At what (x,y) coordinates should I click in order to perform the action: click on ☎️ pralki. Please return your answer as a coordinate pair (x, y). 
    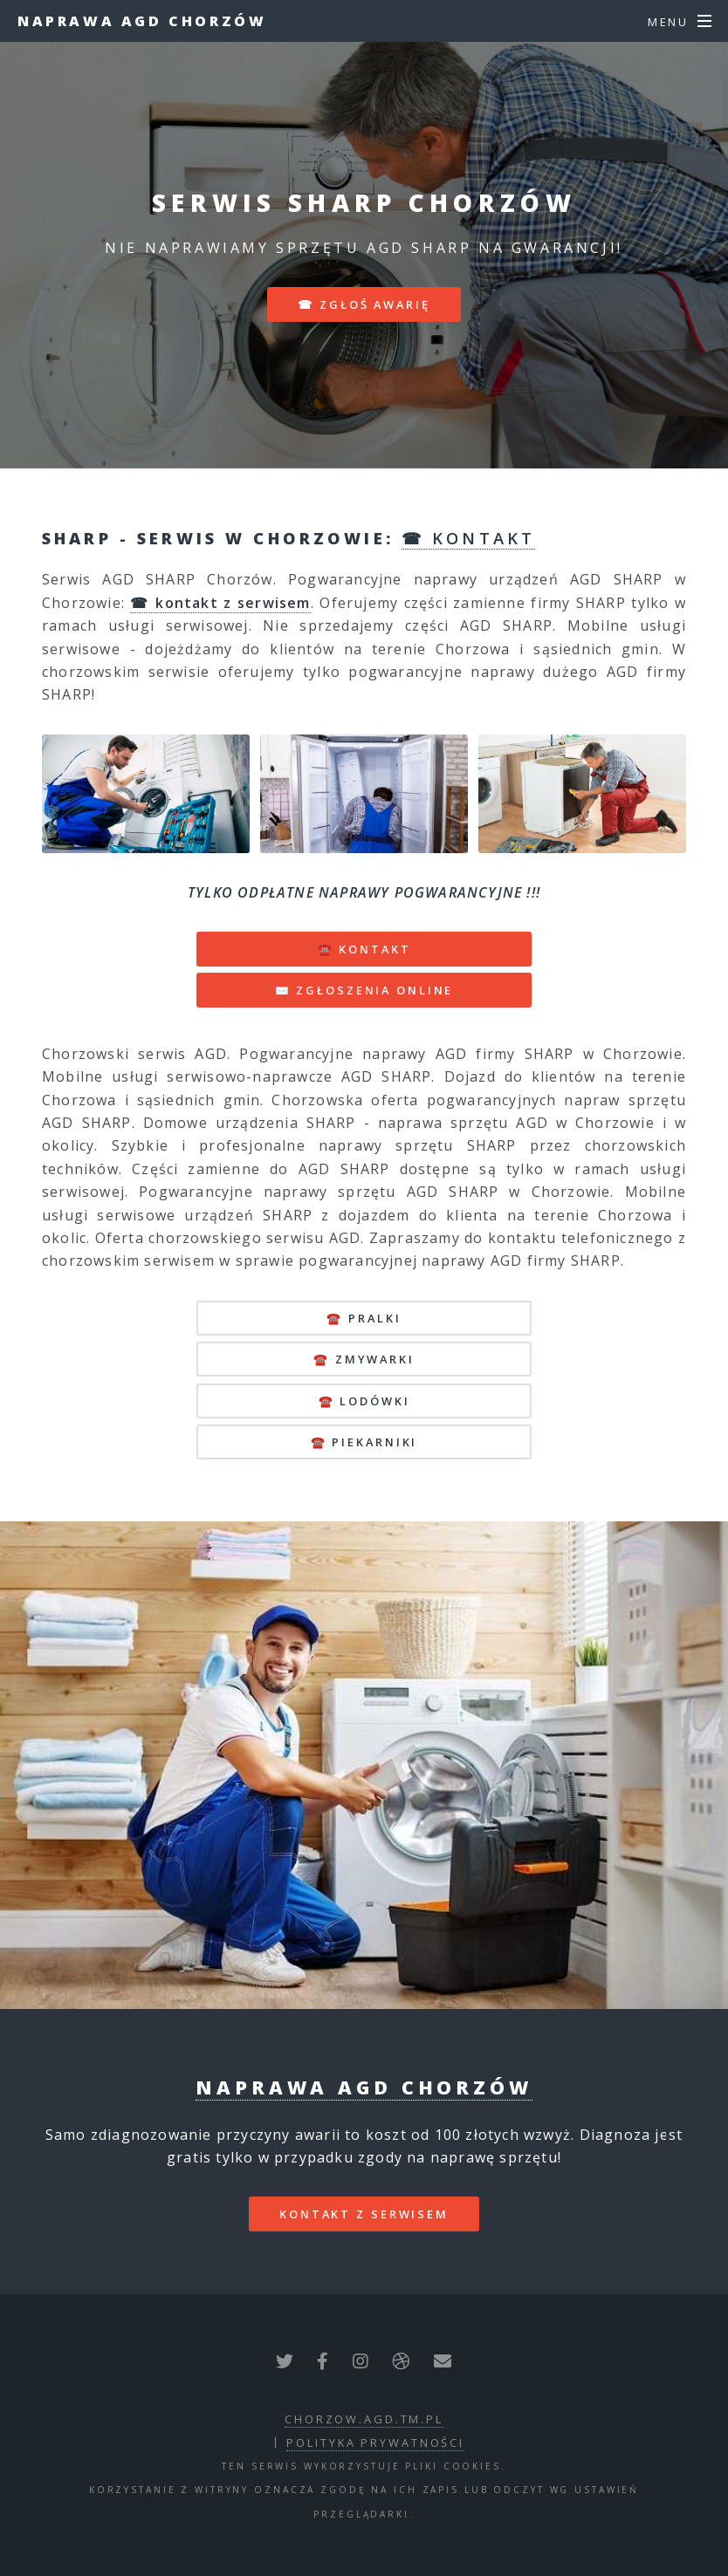
    Looking at the image, I should click on (363, 1318).